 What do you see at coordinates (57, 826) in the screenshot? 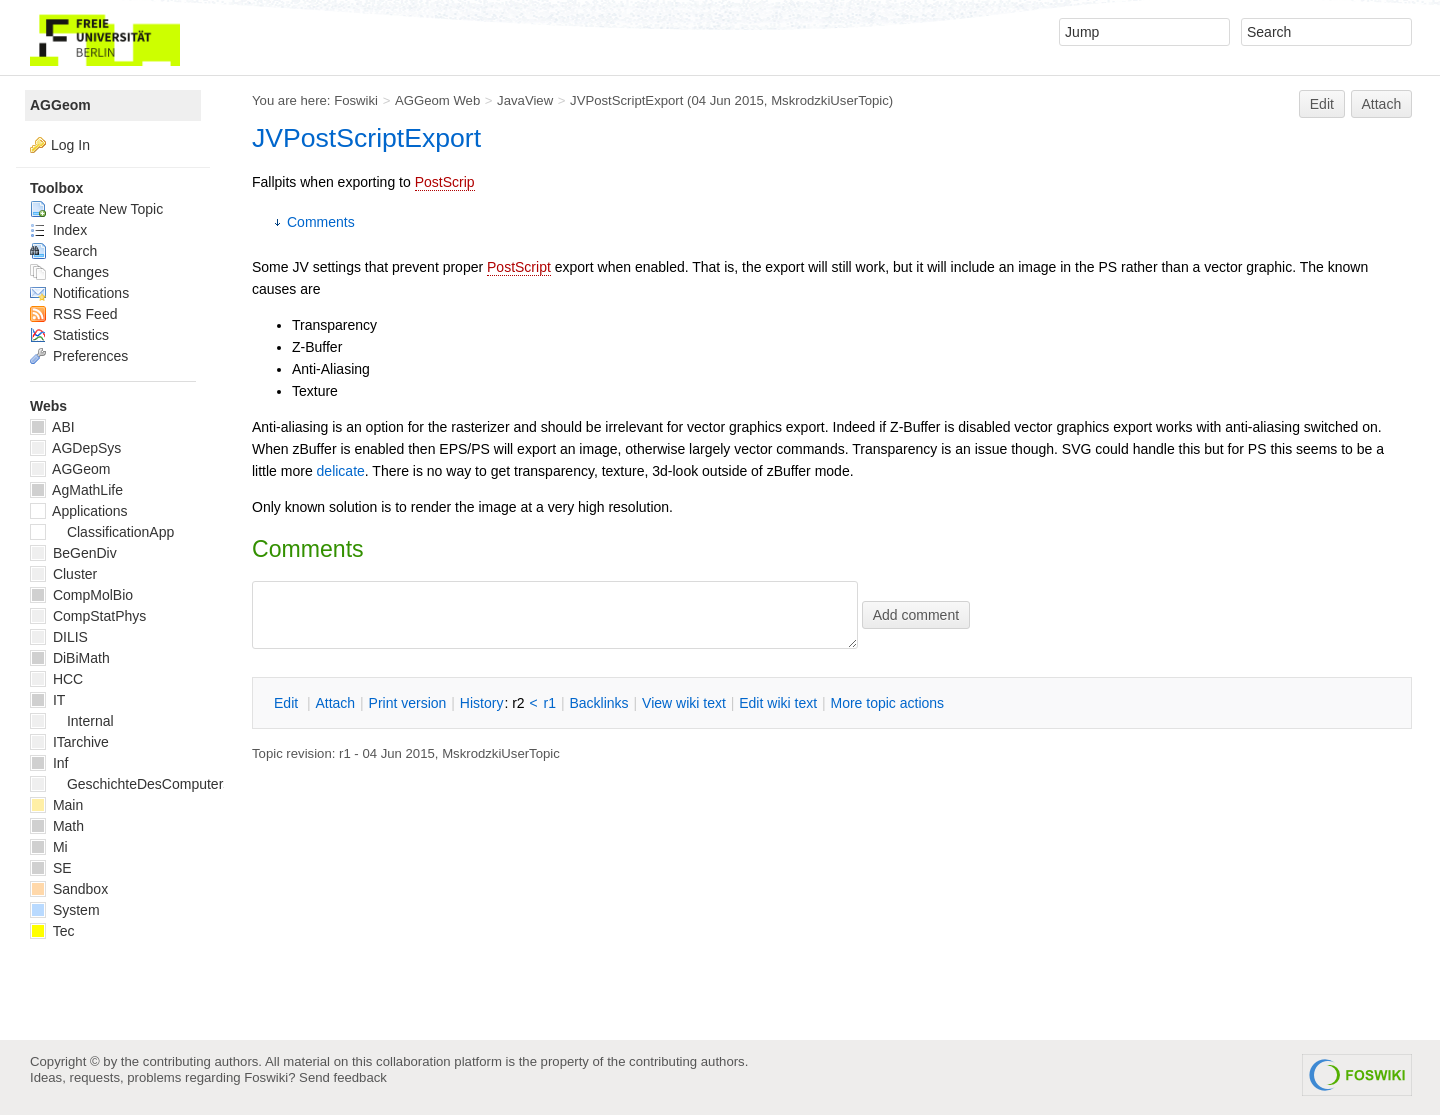
I see `Math` at bounding box center [57, 826].